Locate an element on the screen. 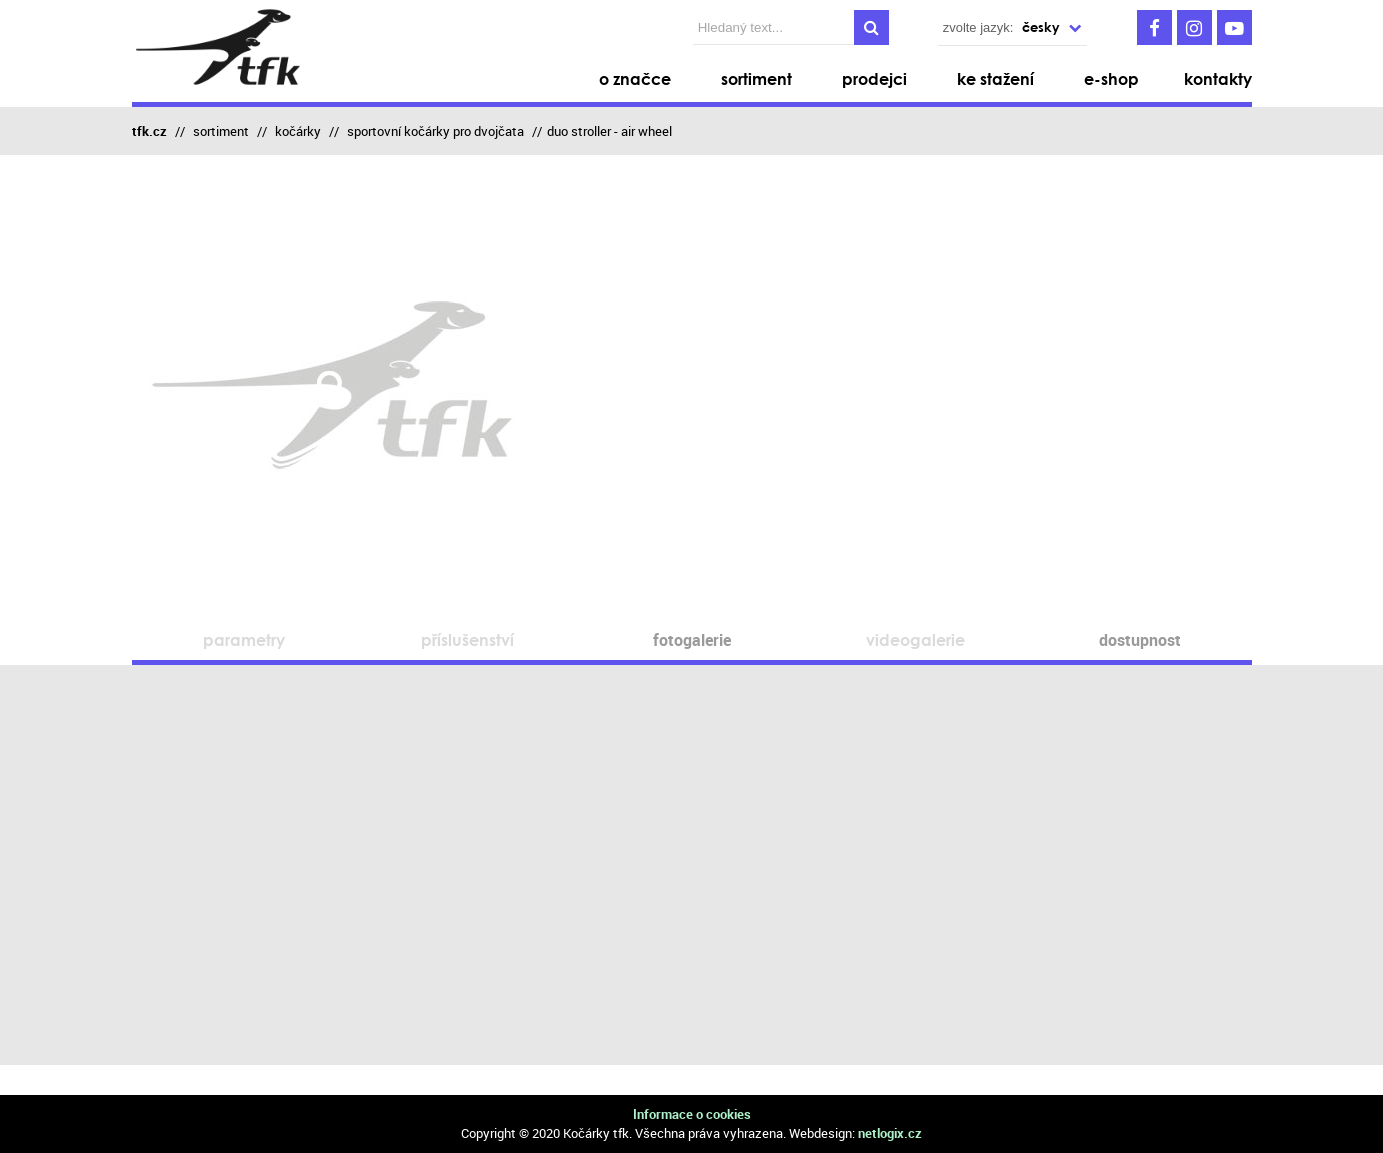  o značce is located at coordinates (635, 78).